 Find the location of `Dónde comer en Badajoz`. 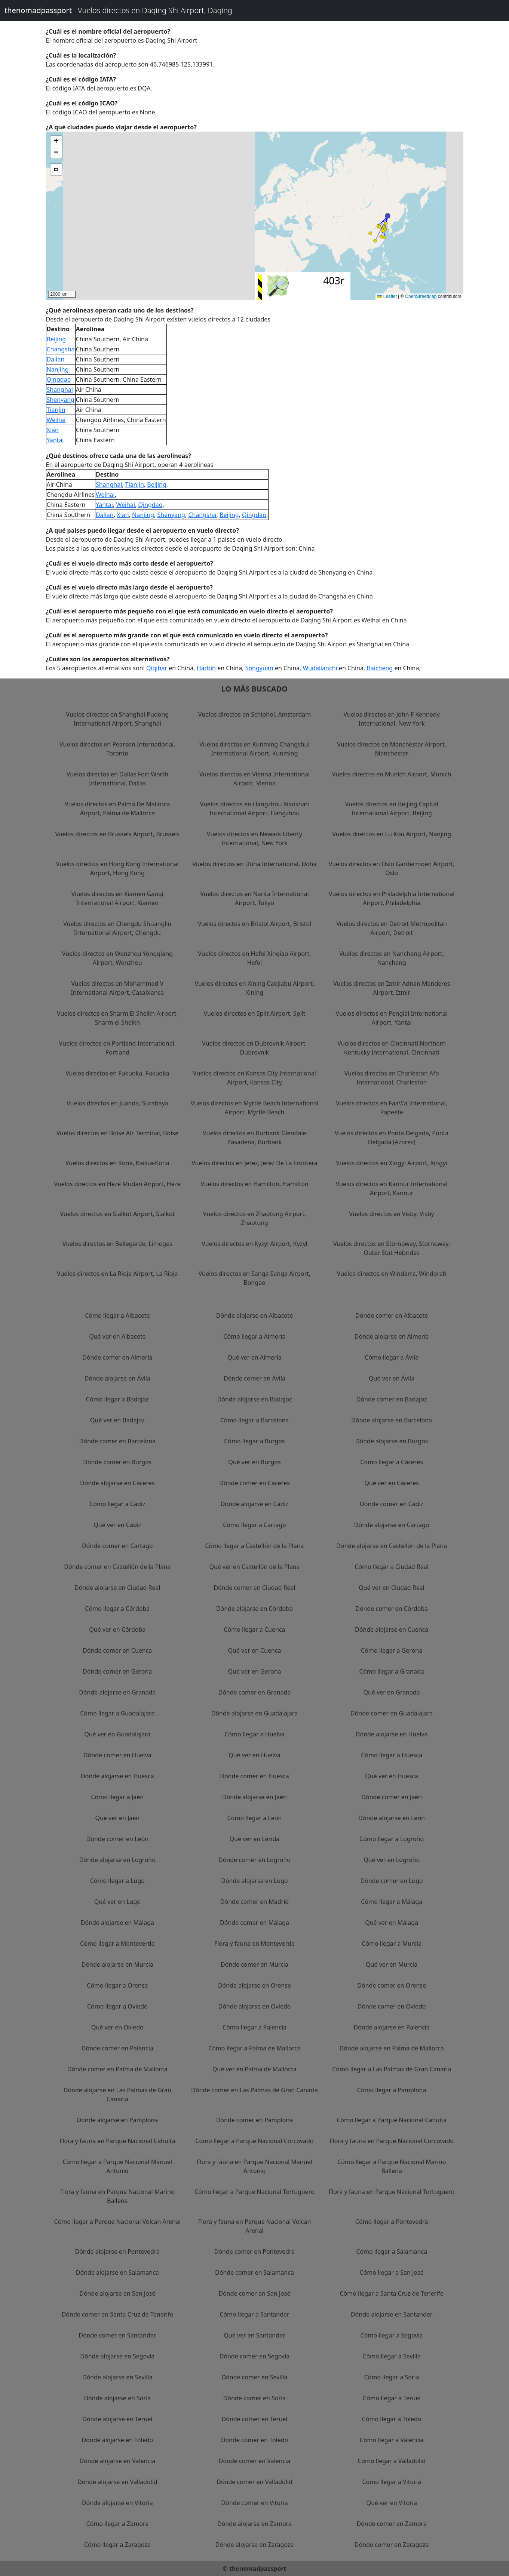

Dónde comer en Badajoz is located at coordinates (391, 1399).